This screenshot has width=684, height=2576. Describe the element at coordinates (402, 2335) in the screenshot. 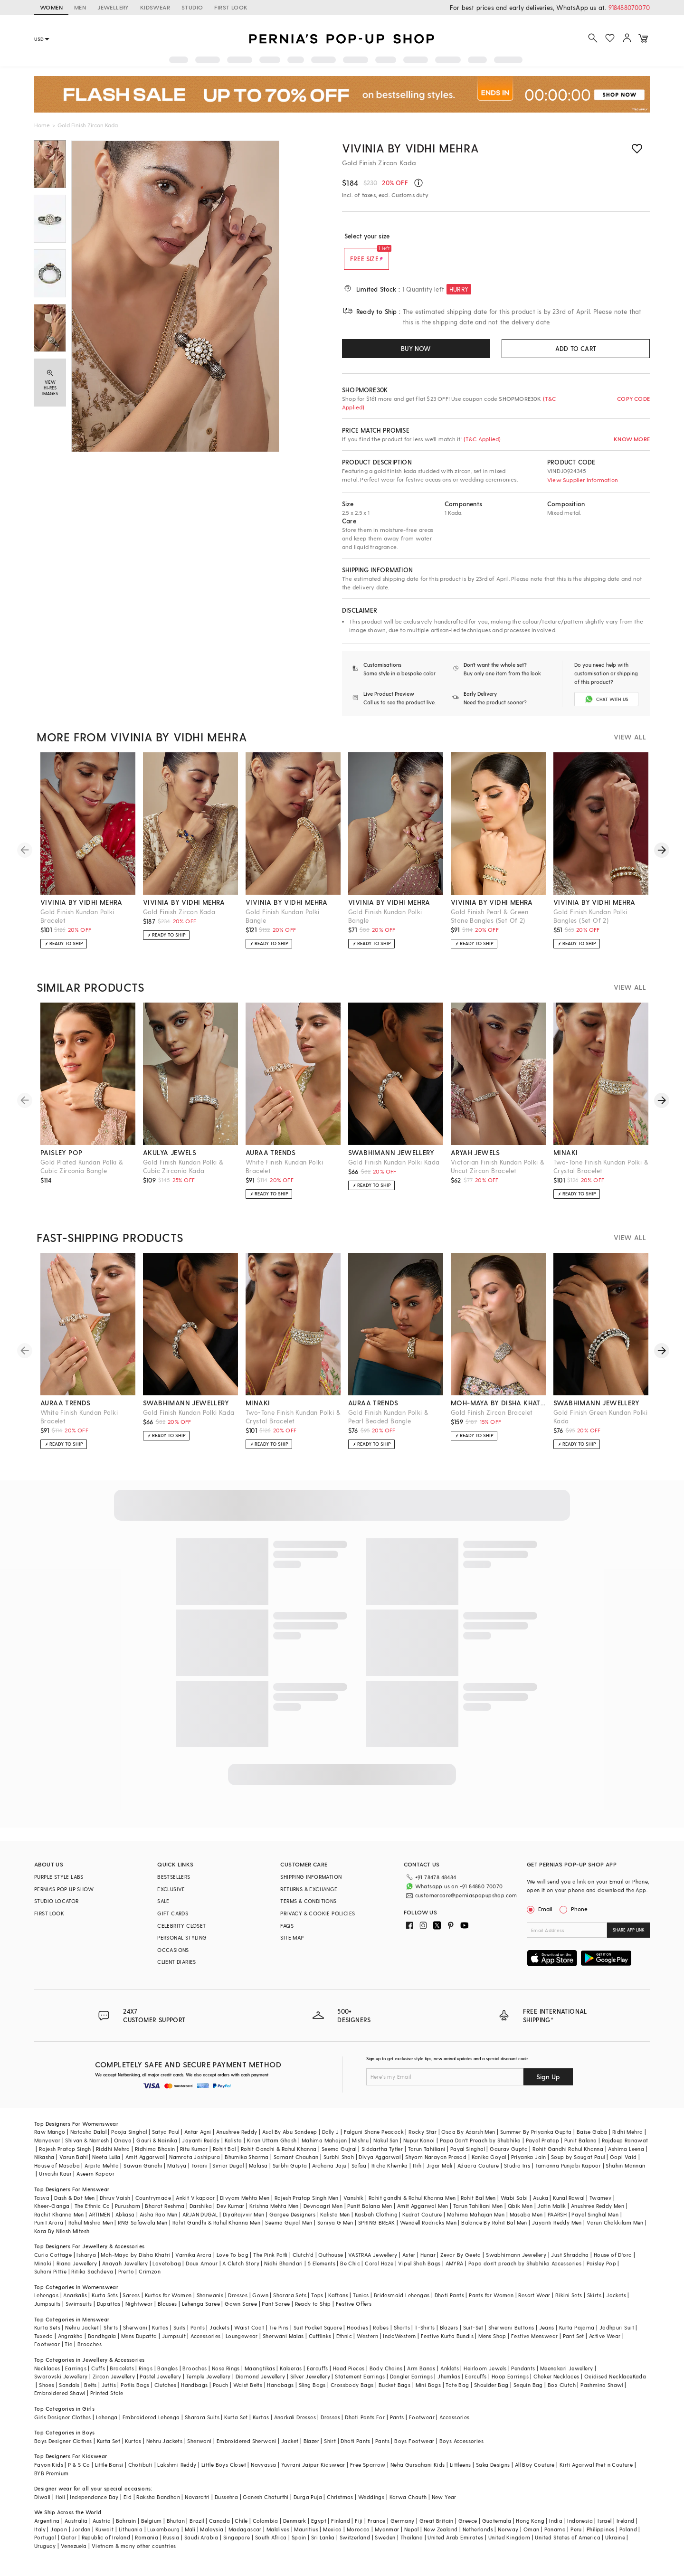

I see `Shorts` at that location.